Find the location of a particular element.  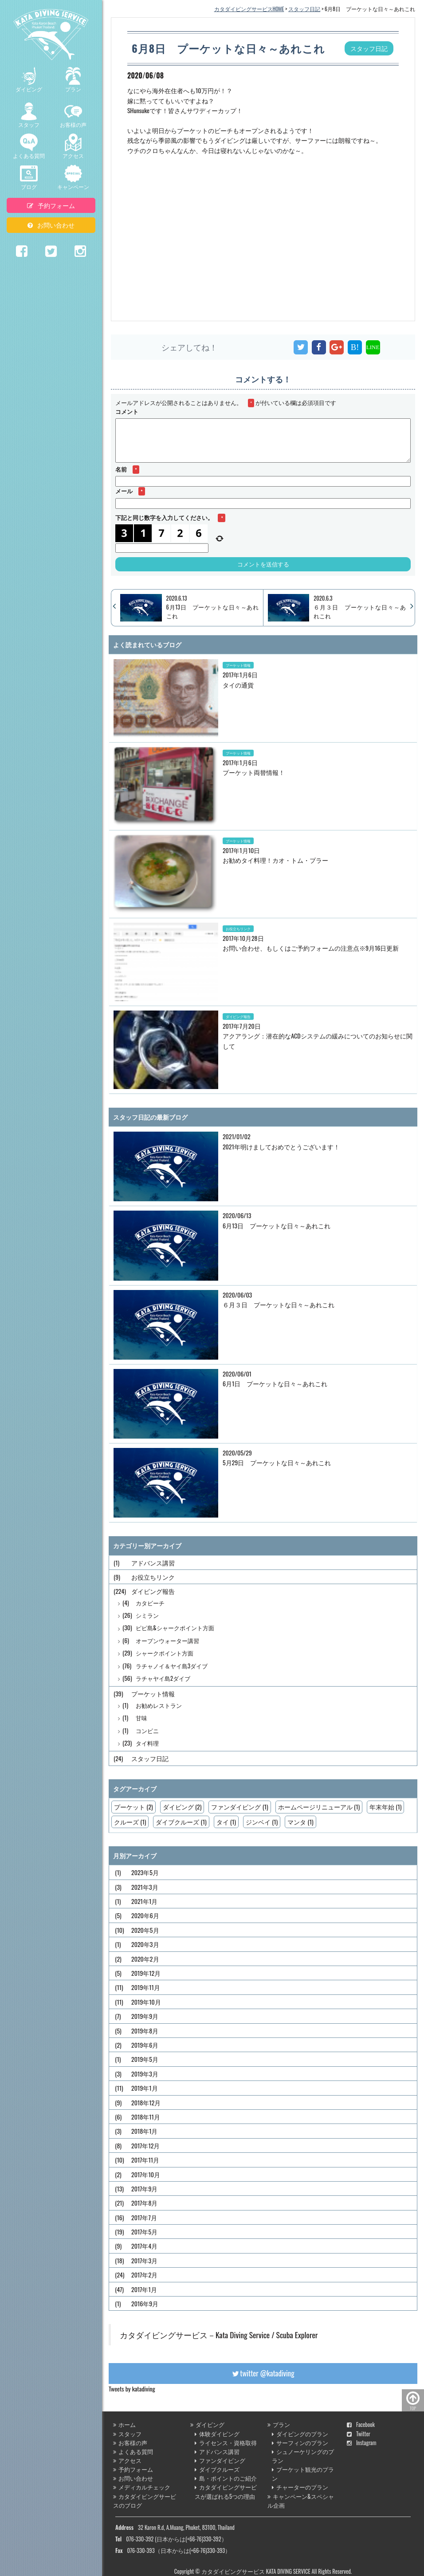

2017年5月 is located at coordinates (144, 2231).